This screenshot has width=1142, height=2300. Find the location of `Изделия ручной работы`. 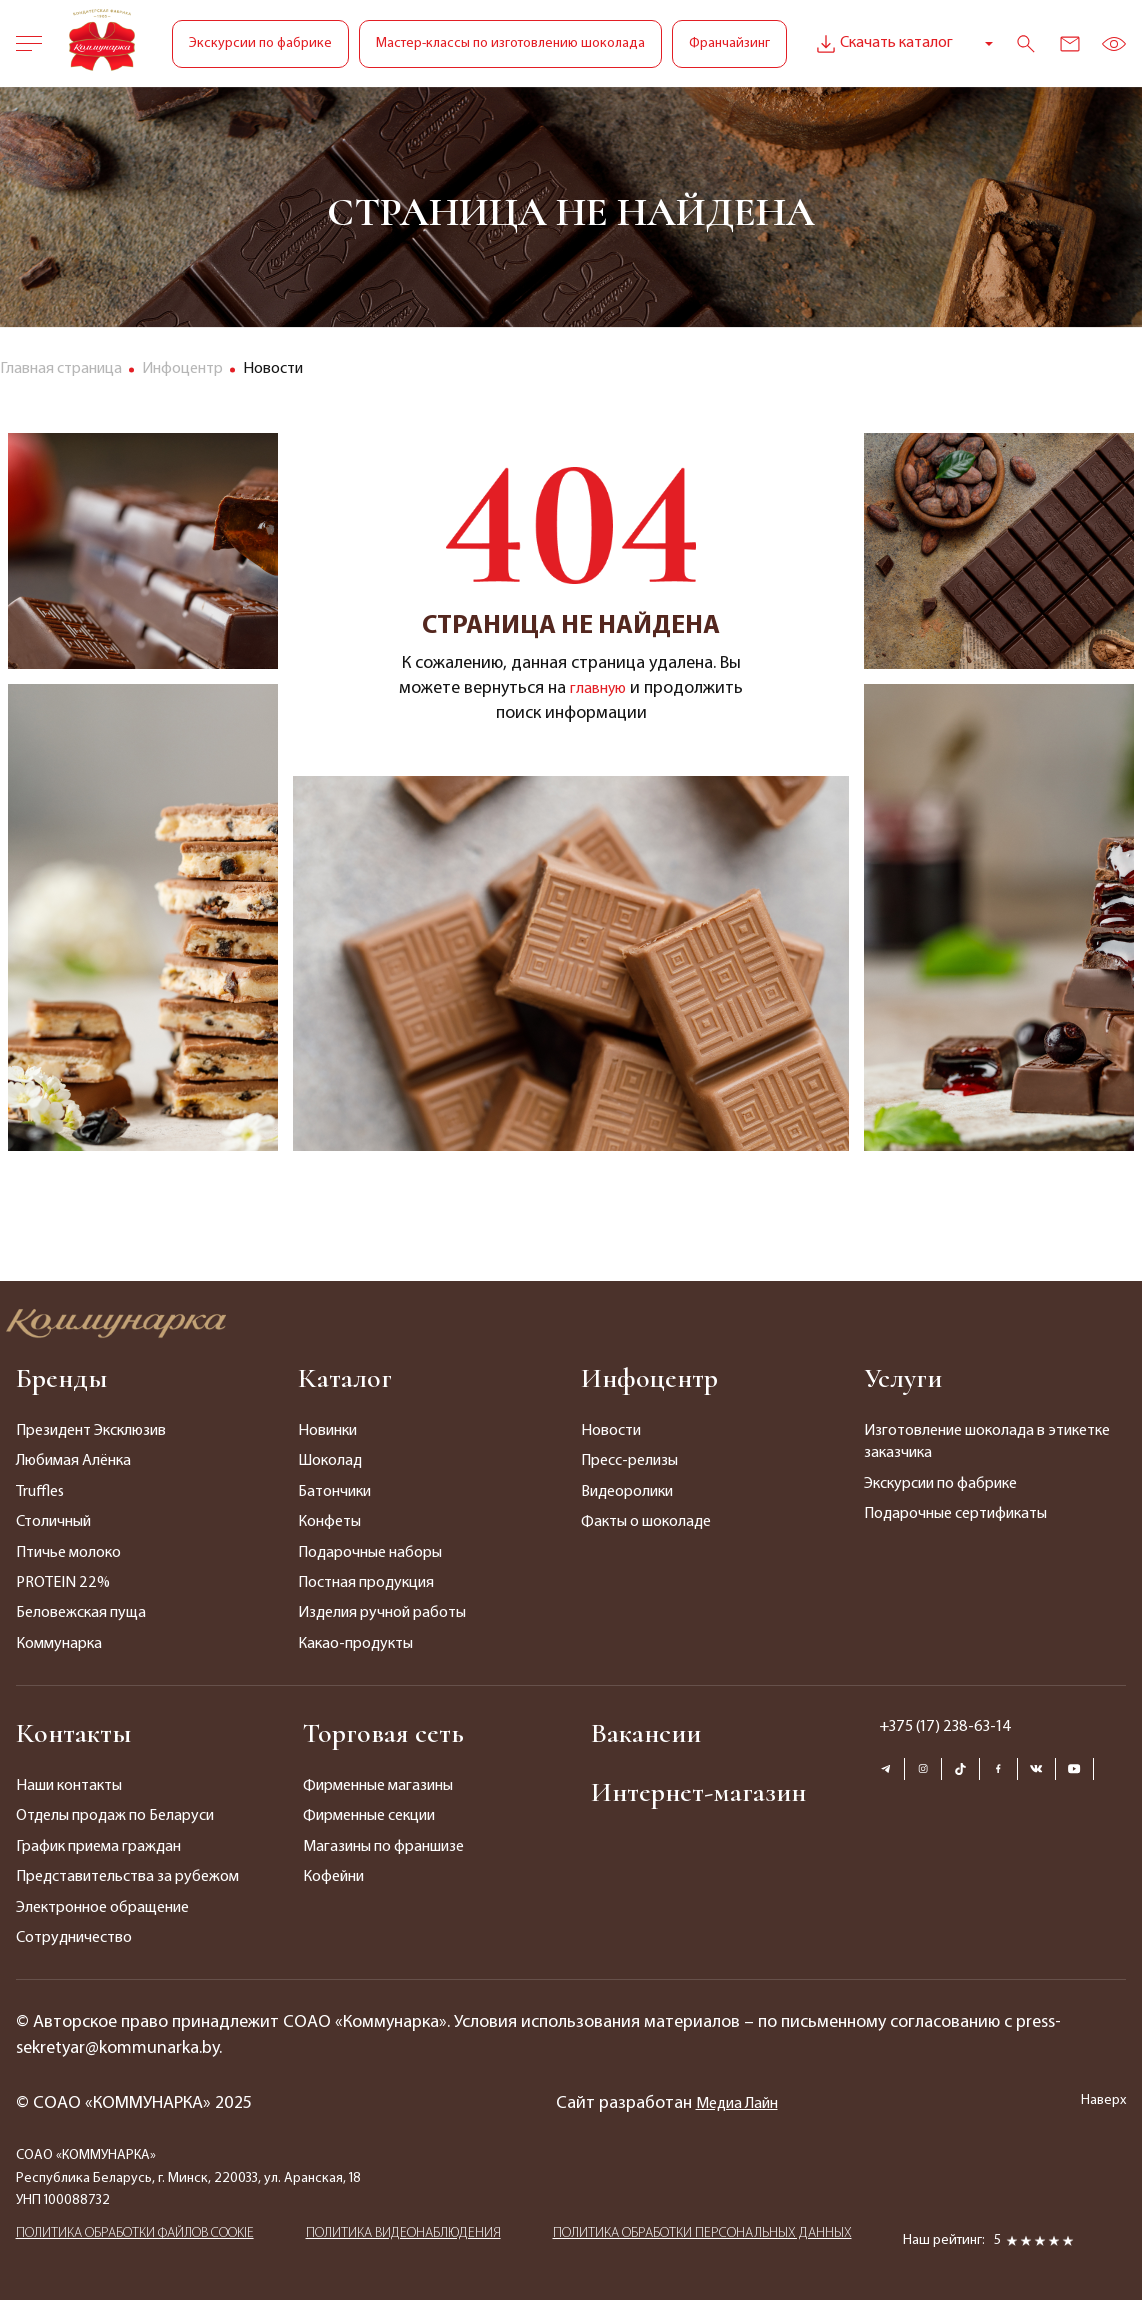

Изделия ручной работы is located at coordinates (382, 1613).